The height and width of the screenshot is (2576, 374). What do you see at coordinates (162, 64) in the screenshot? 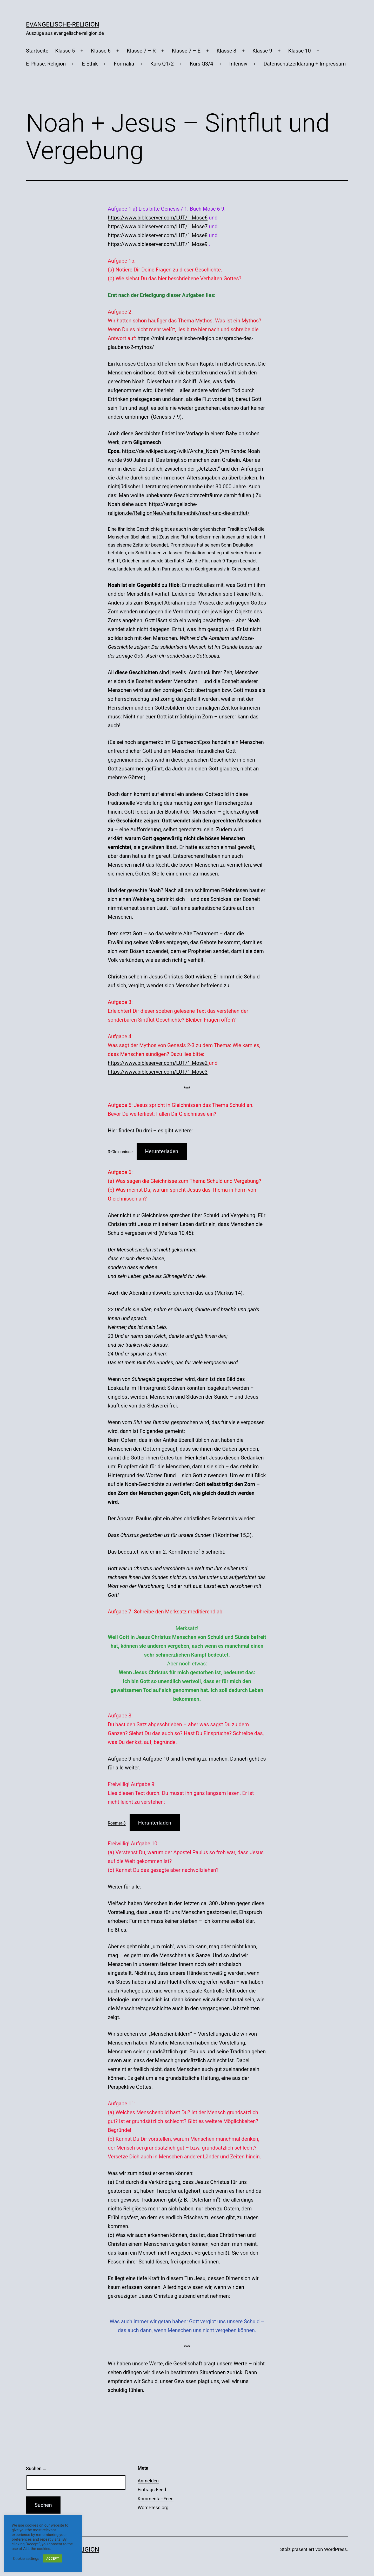
I see `Kurs Q1/2` at bounding box center [162, 64].